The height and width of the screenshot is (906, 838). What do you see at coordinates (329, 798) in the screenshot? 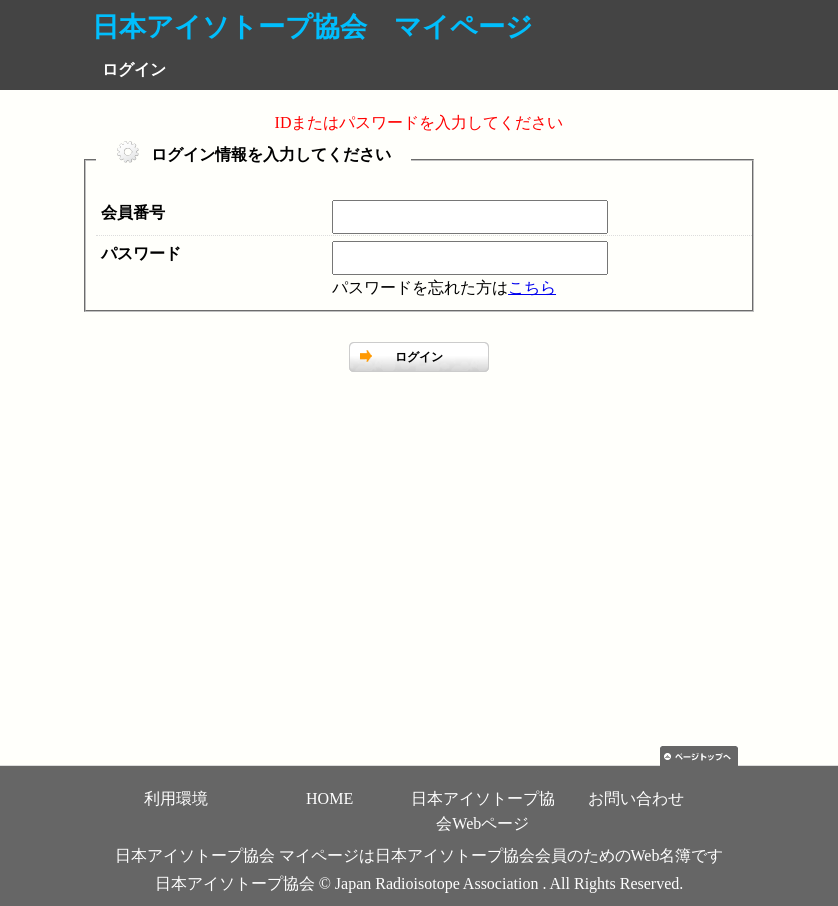
I see `HOME` at bounding box center [329, 798].